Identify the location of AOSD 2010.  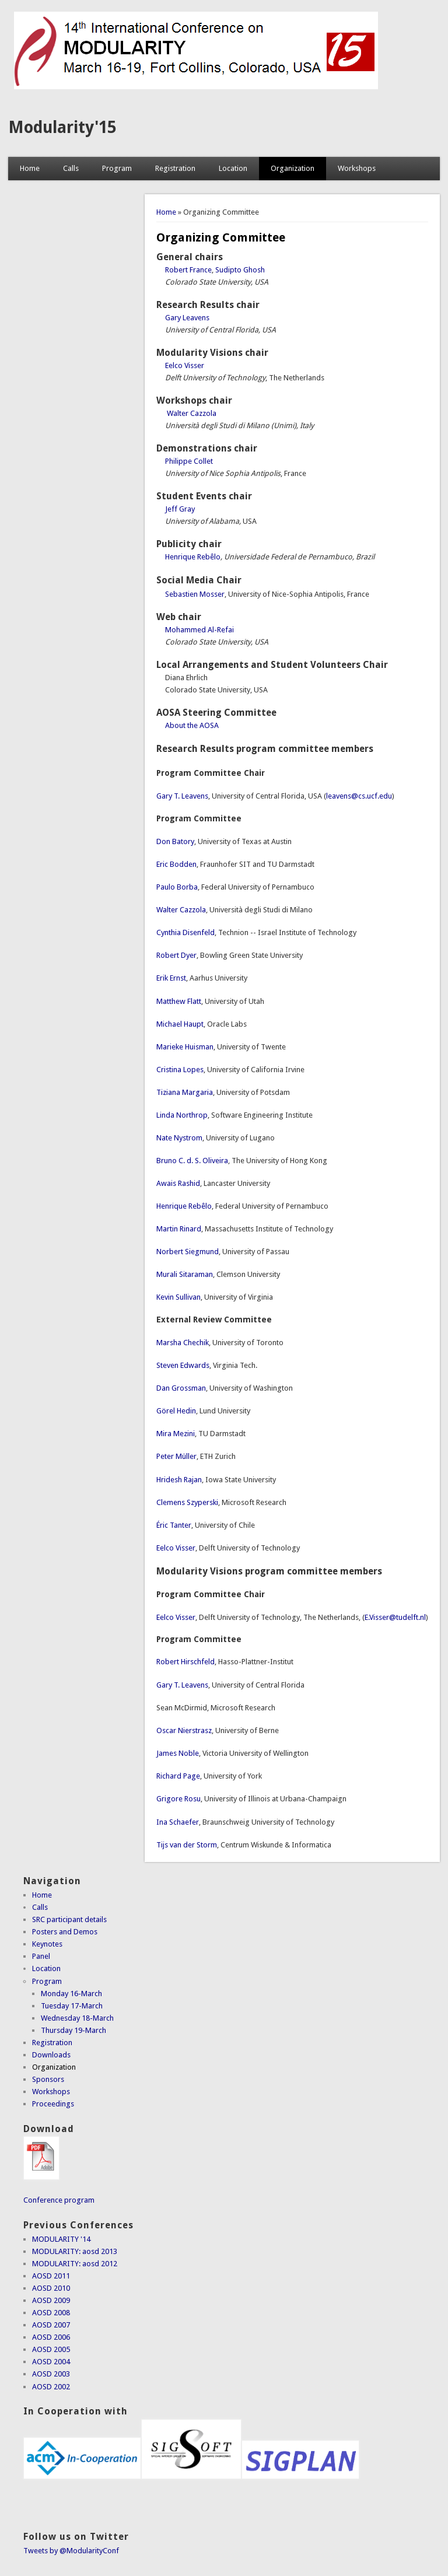
(51, 2288).